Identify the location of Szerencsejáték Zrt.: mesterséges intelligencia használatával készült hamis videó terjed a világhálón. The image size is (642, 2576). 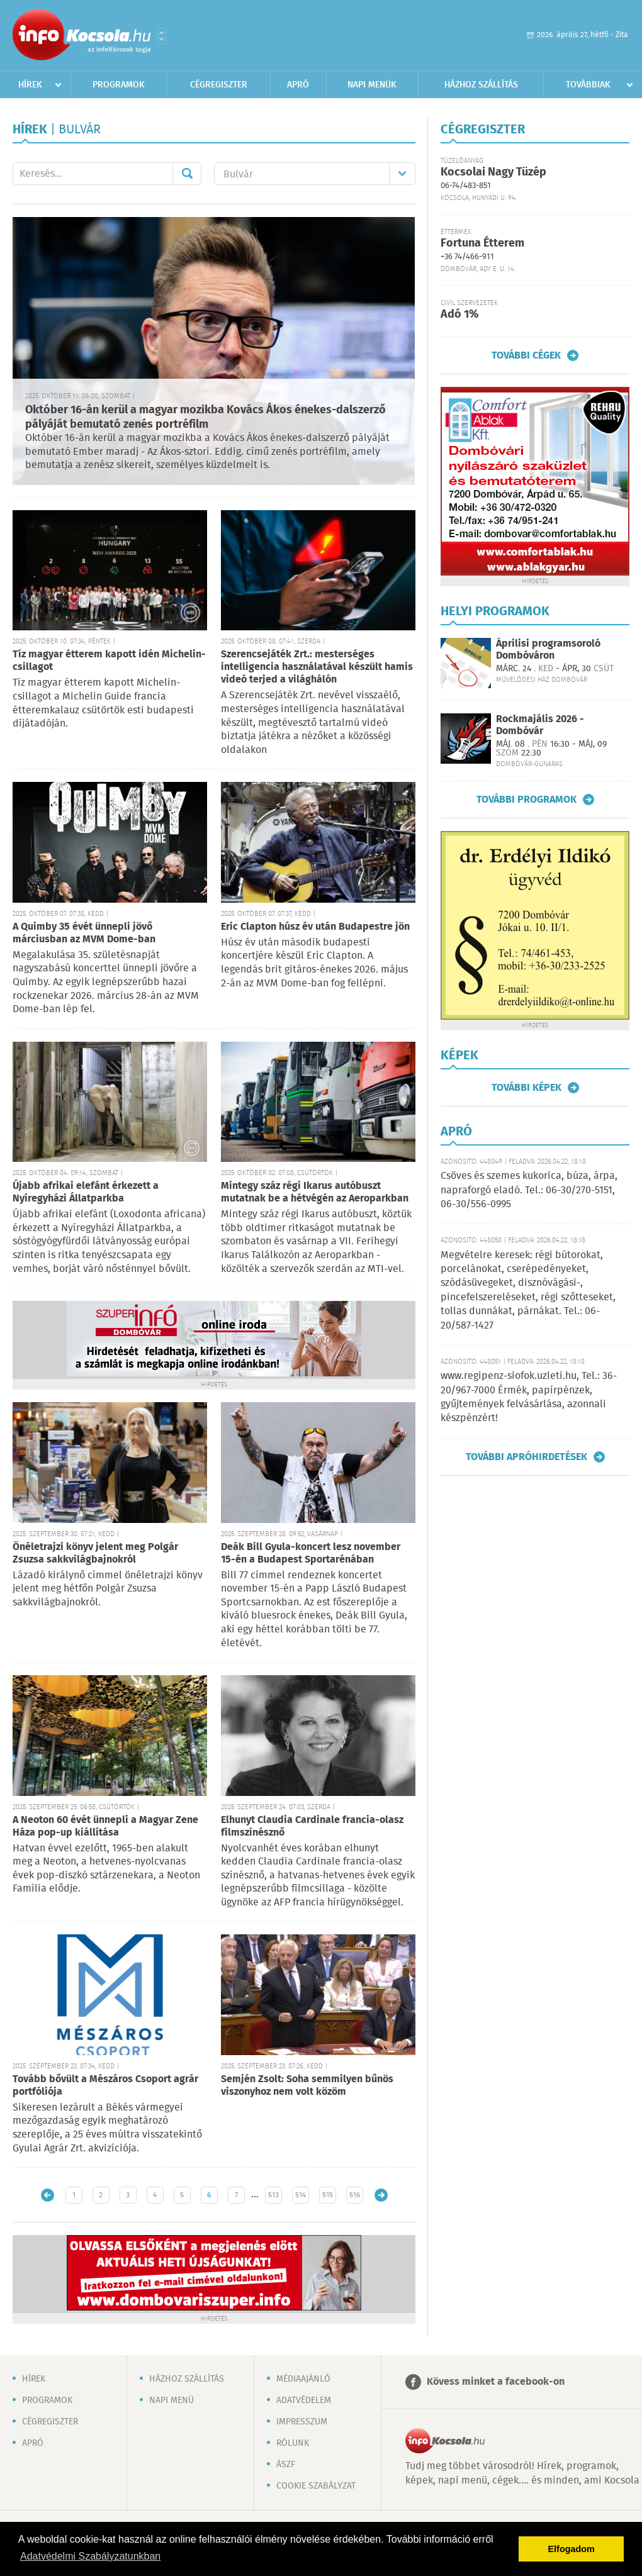
(317, 667).